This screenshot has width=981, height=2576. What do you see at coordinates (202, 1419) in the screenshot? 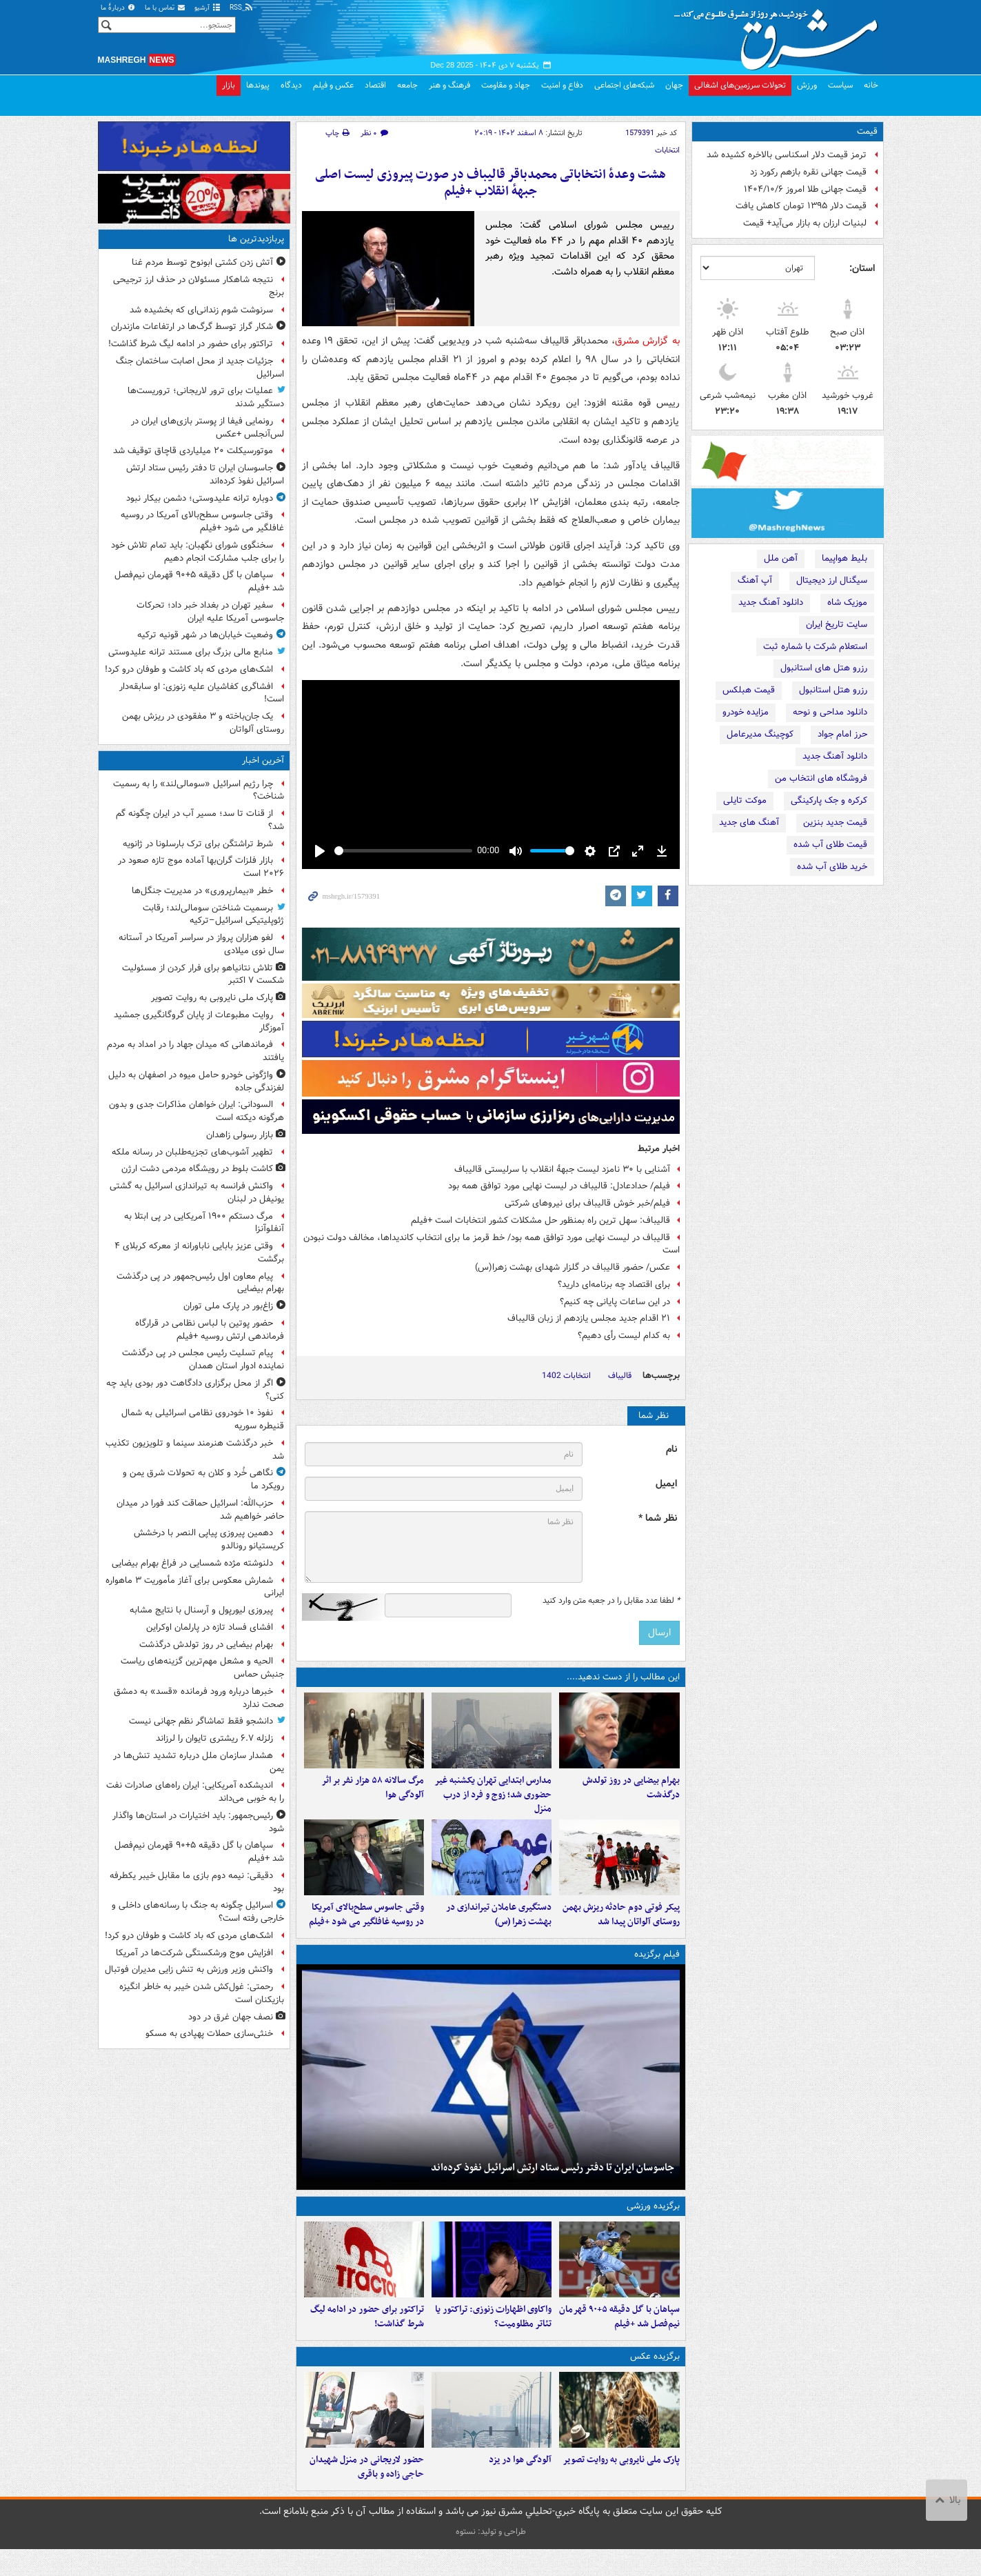
I see `نفوذ ۱۰ خودروی نظامی اسرائیلی به شمال قنیطره سوریه` at bounding box center [202, 1419].